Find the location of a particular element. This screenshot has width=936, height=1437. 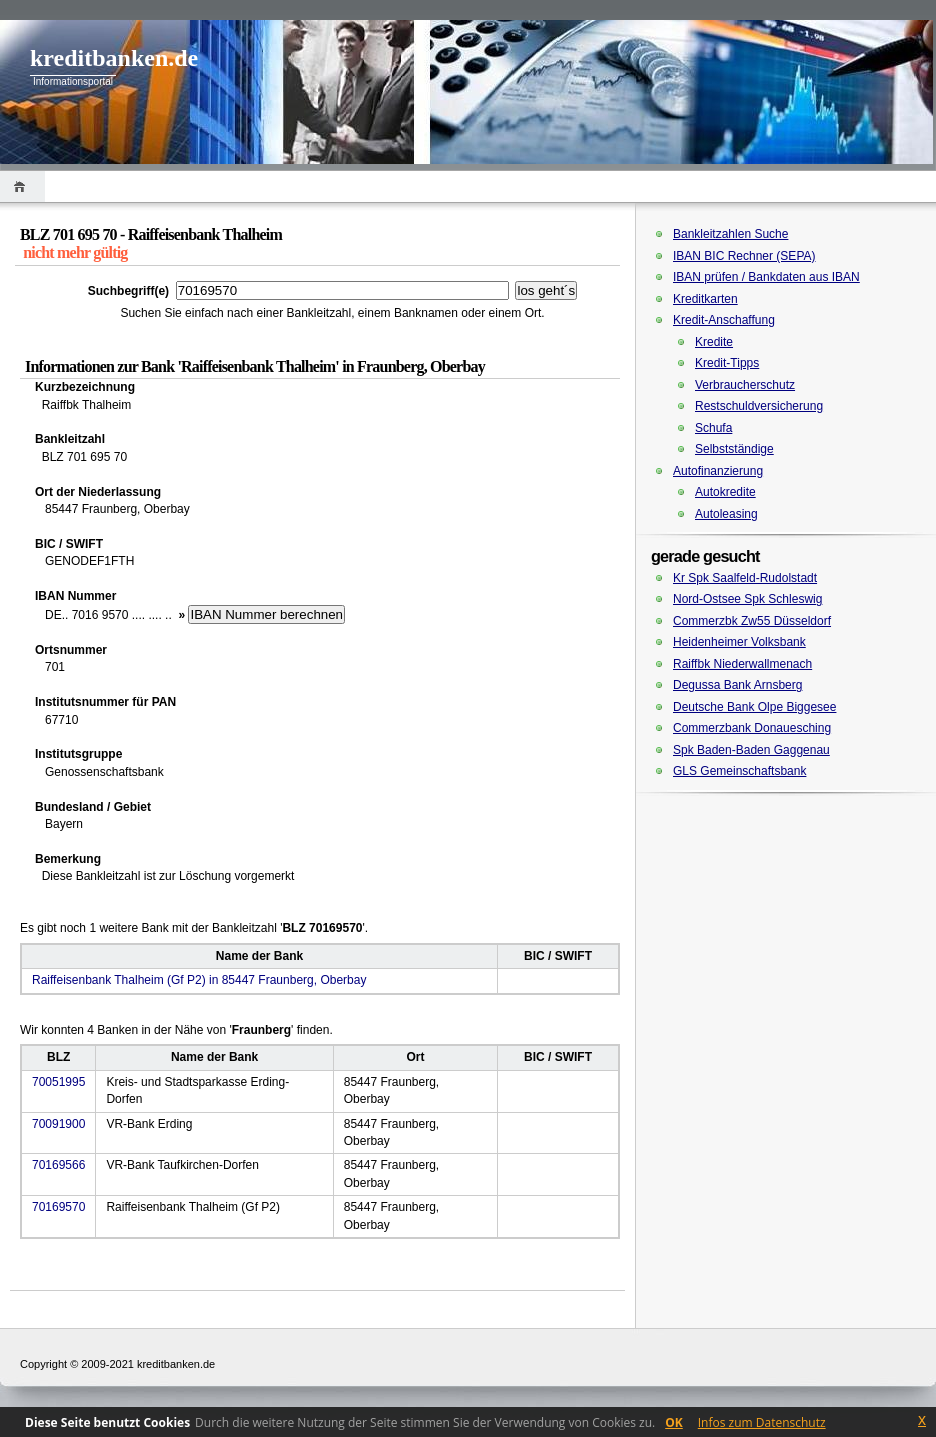

OK is located at coordinates (674, 1422).